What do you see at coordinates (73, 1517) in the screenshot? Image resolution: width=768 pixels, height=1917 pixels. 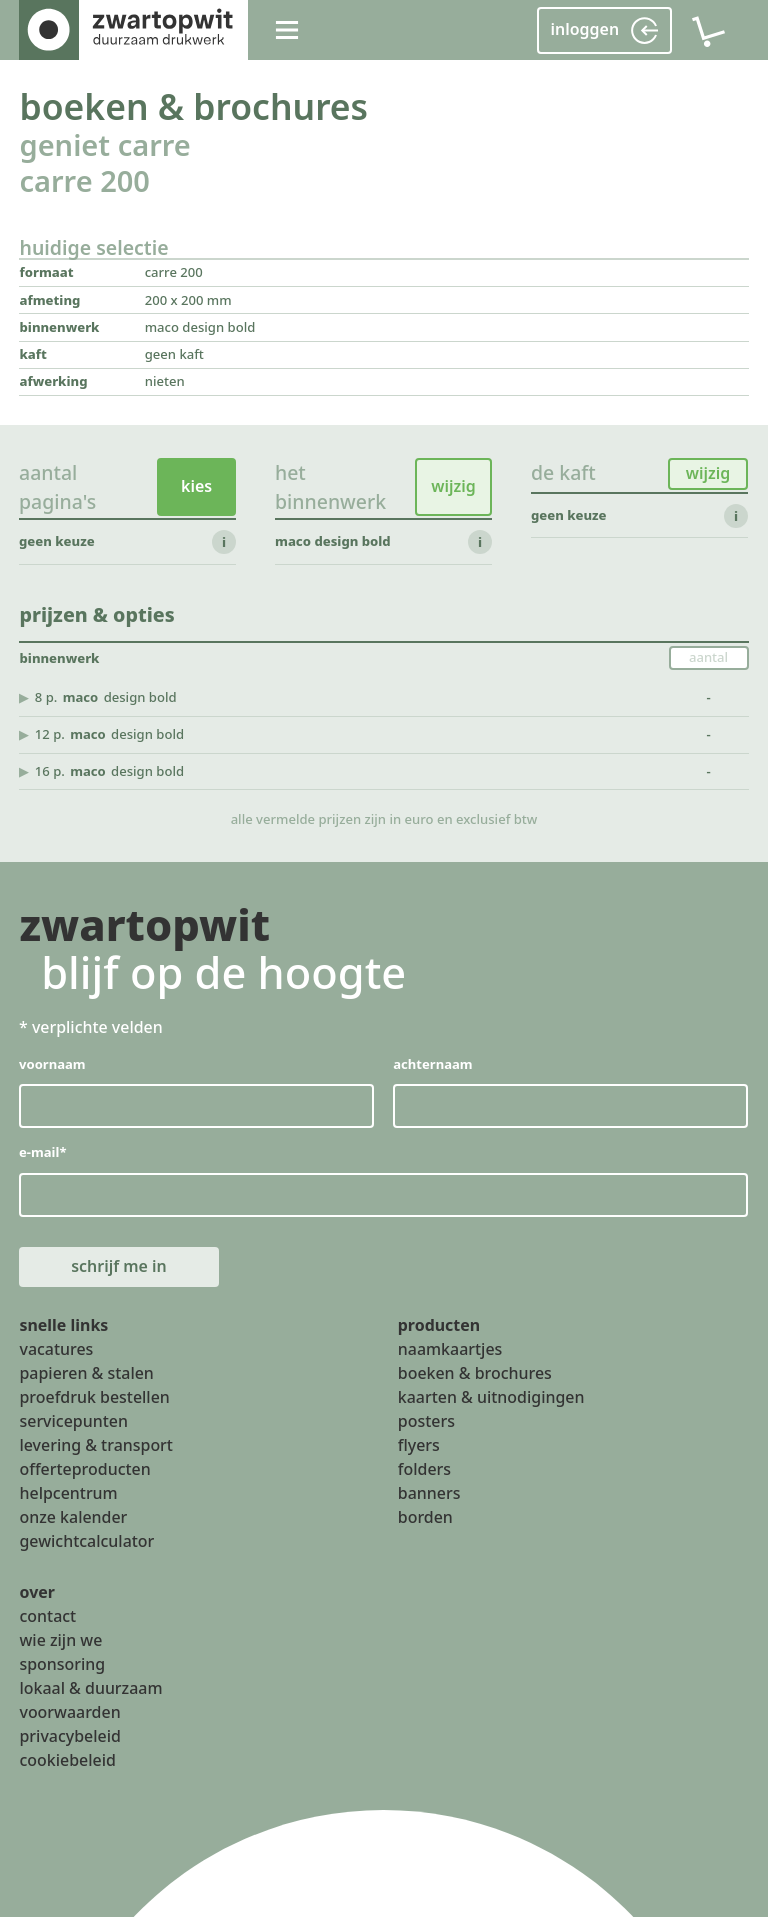 I see `onze kalender` at bounding box center [73, 1517].